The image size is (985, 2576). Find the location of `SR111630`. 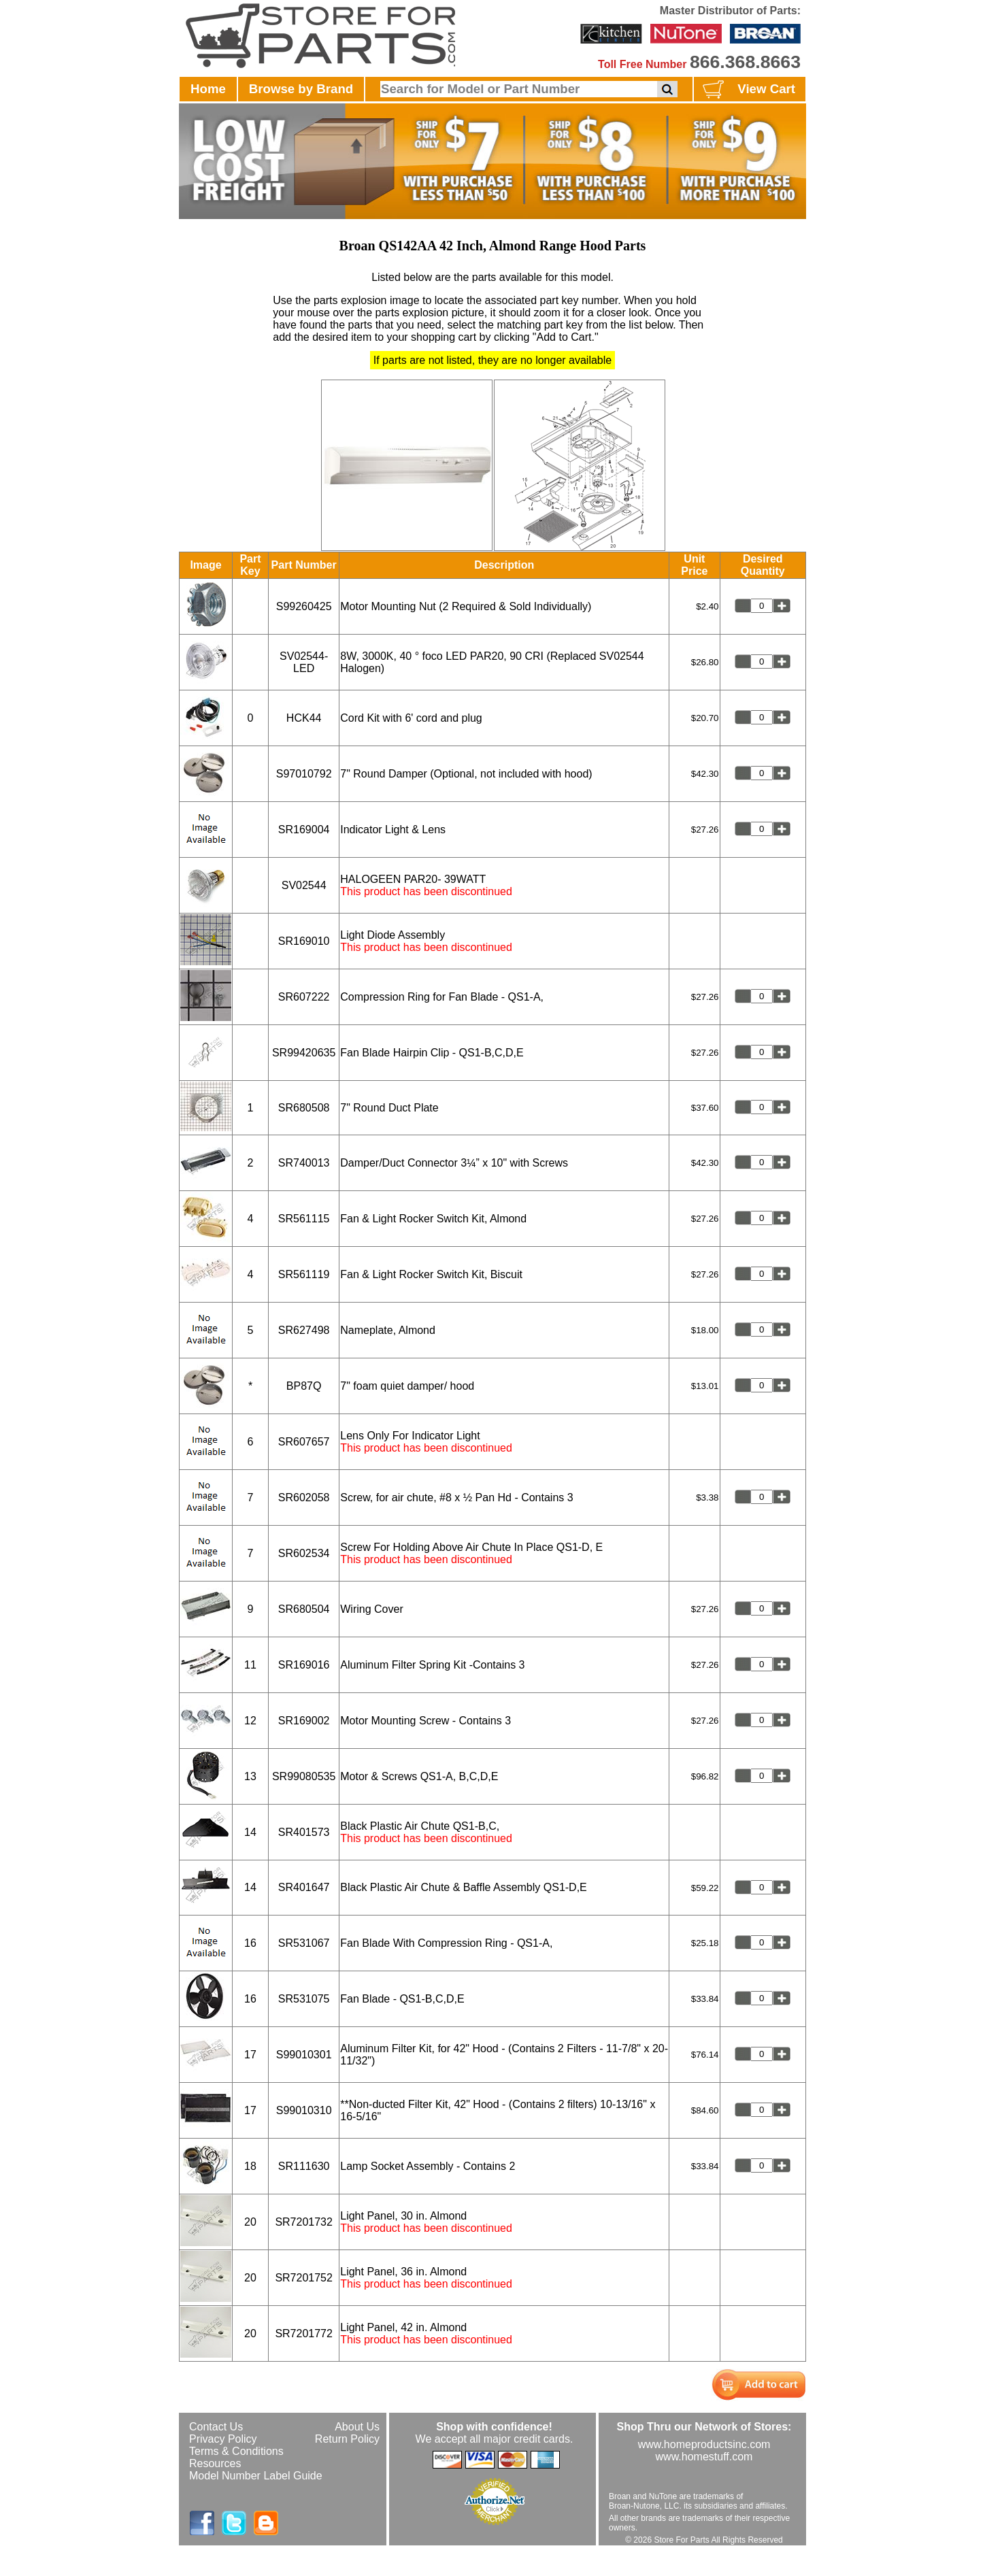

SR111630 is located at coordinates (304, 2166).